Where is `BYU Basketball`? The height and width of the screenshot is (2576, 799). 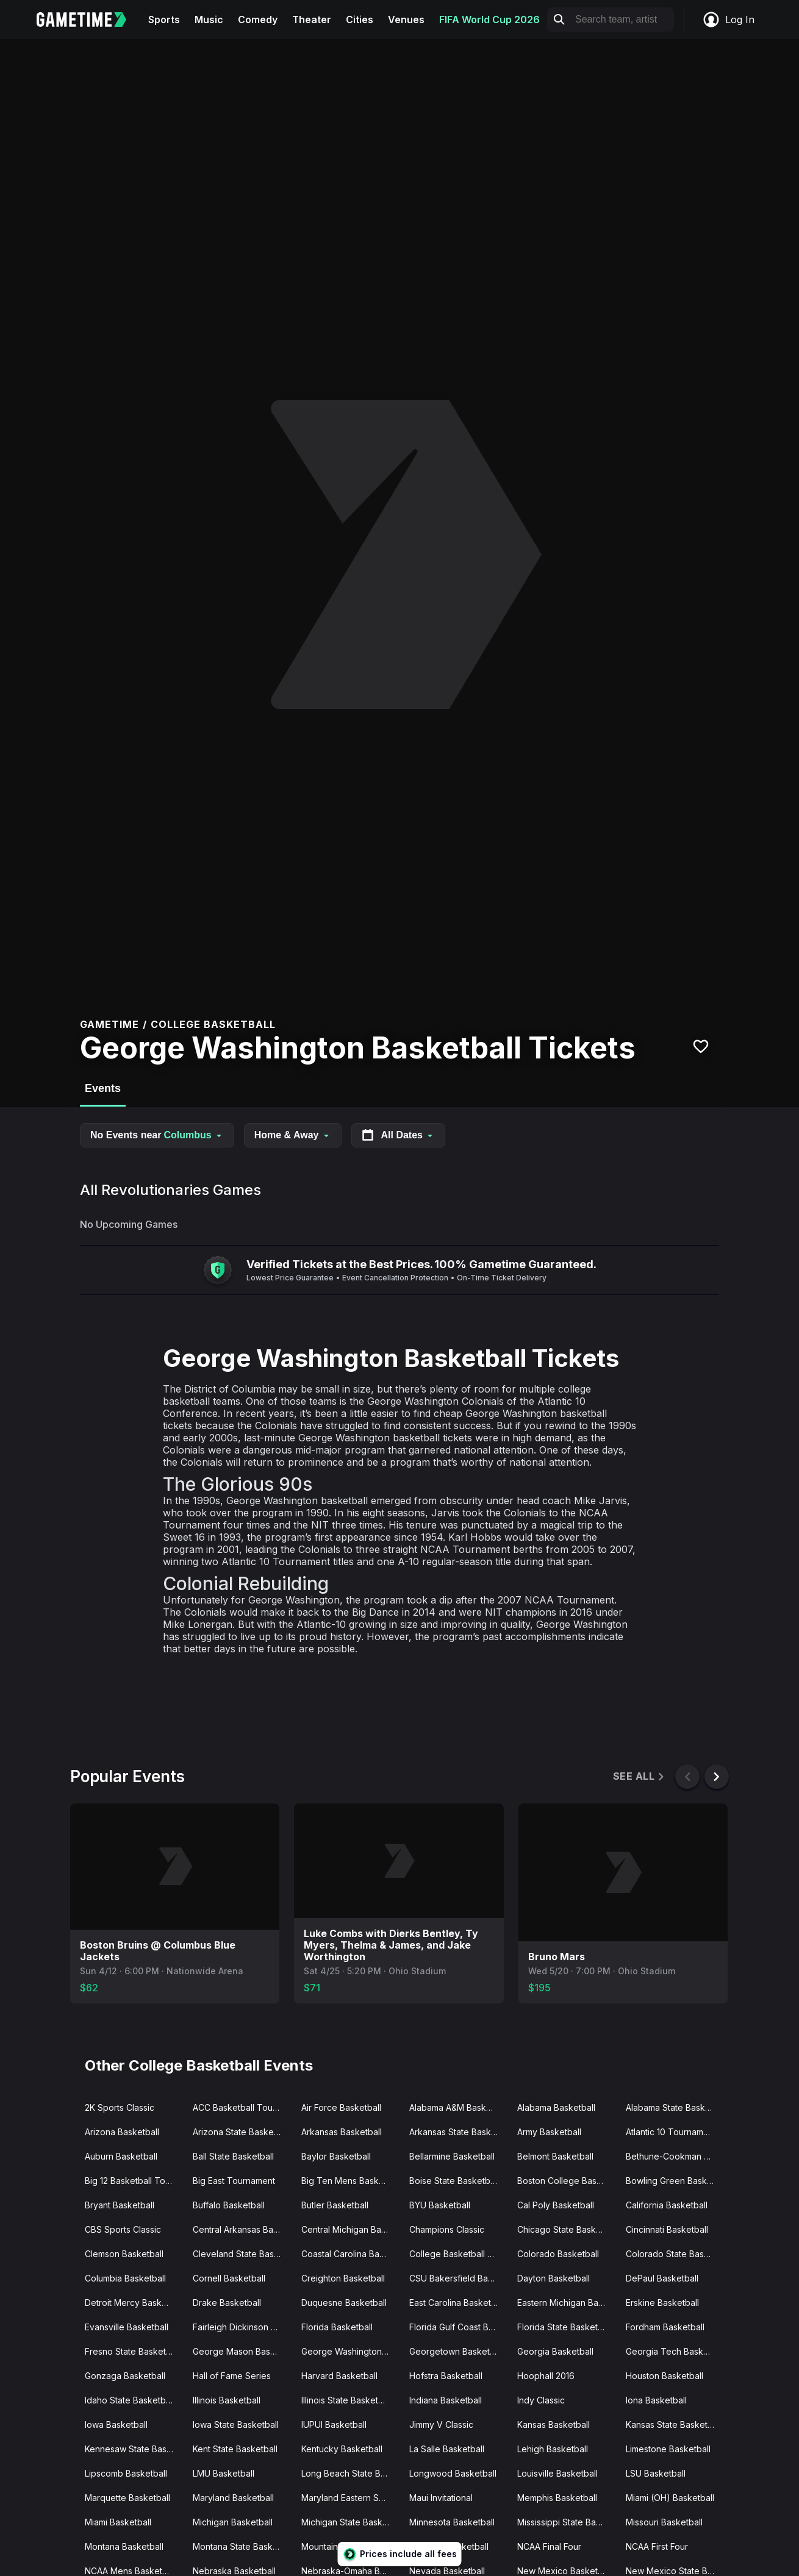
BYU Basketball is located at coordinates (439, 2205).